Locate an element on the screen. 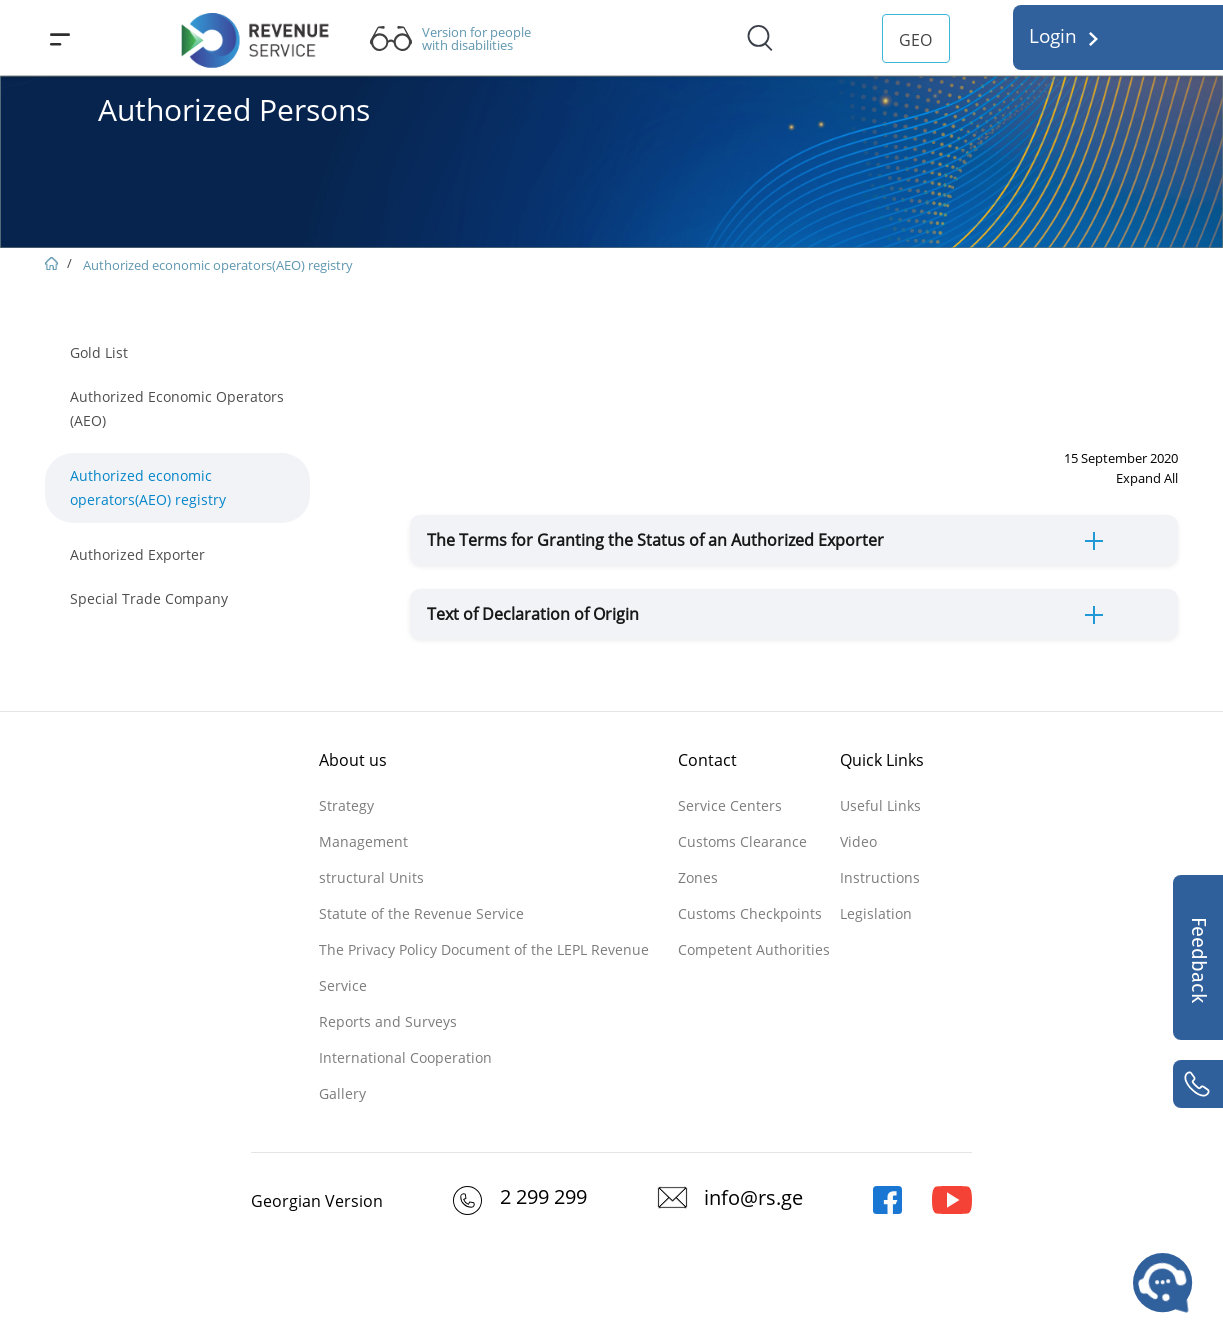  Customs Checkpoints is located at coordinates (750, 913).